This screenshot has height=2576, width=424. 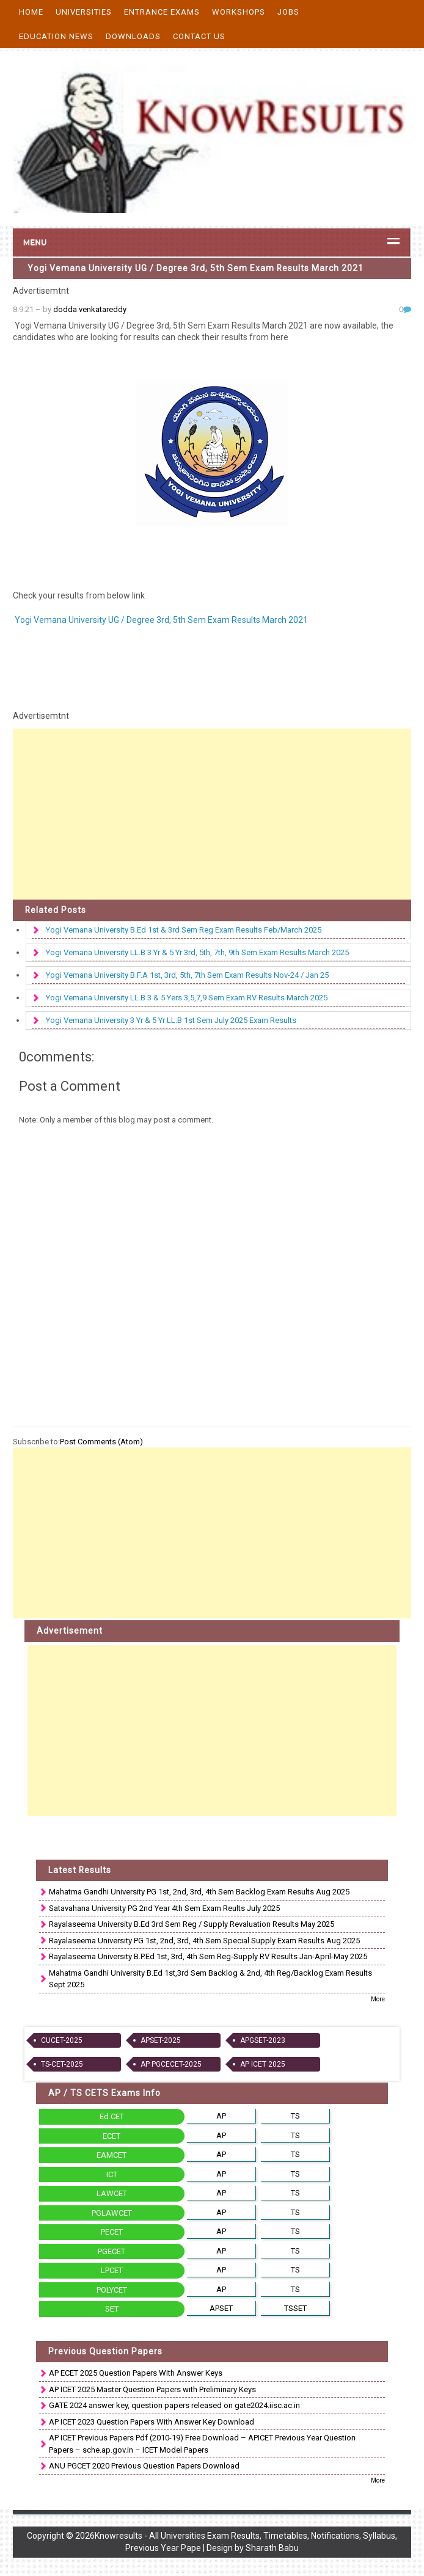 I want to click on Jobs, so click(x=288, y=11).